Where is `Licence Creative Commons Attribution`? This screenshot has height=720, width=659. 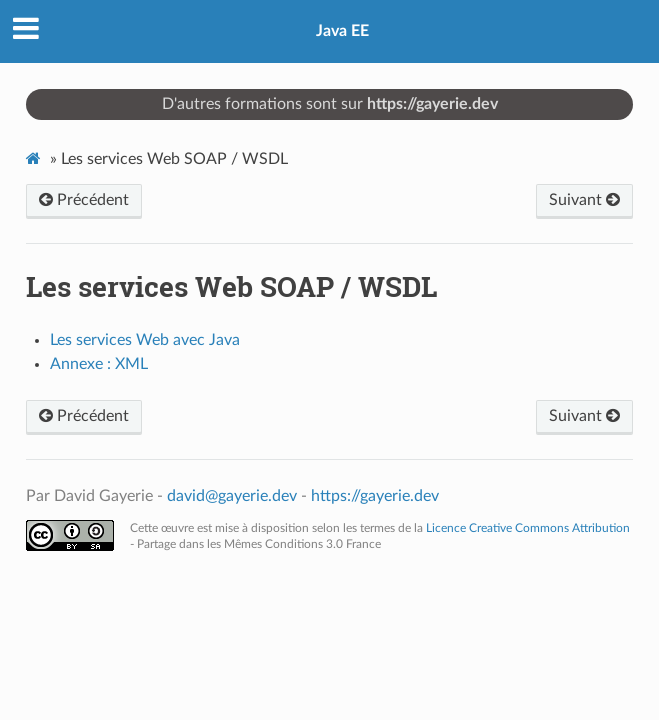
Licence Creative Commons Attribution is located at coordinates (528, 528).